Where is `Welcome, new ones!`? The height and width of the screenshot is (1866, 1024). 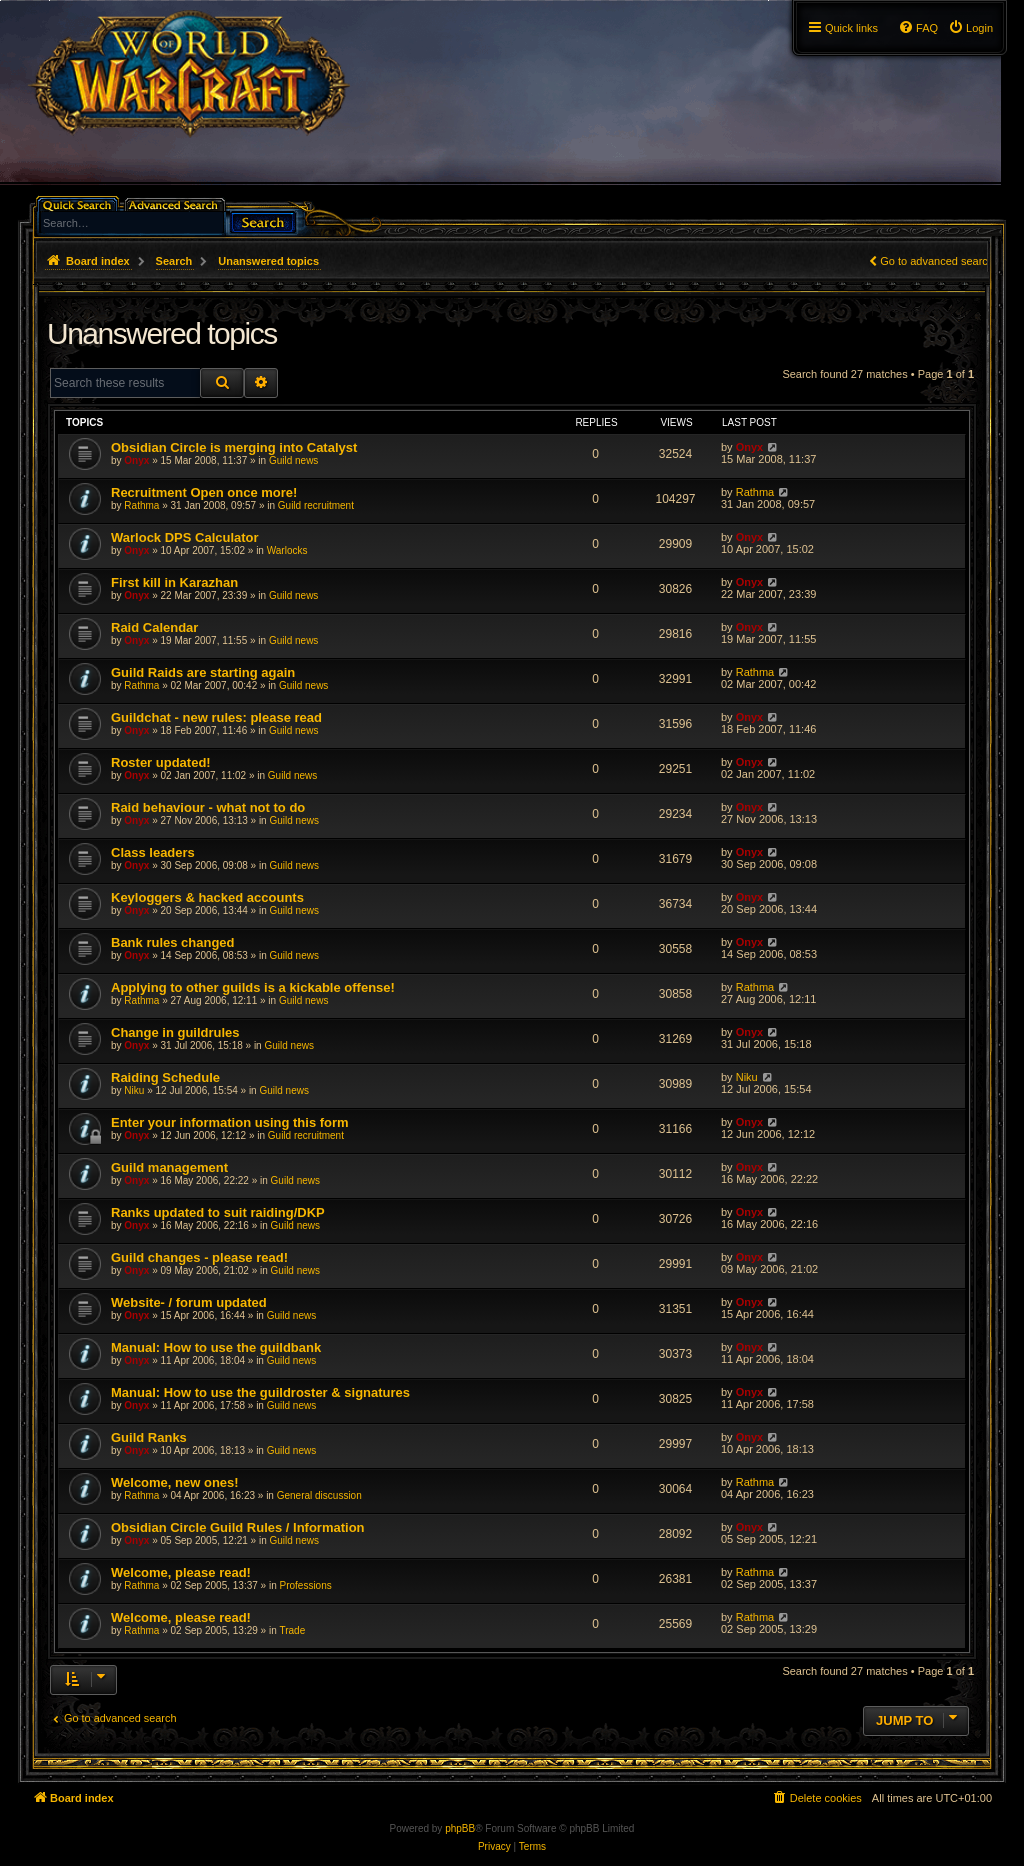
Welcome, new ones! is located at coordinates (175, 1482).